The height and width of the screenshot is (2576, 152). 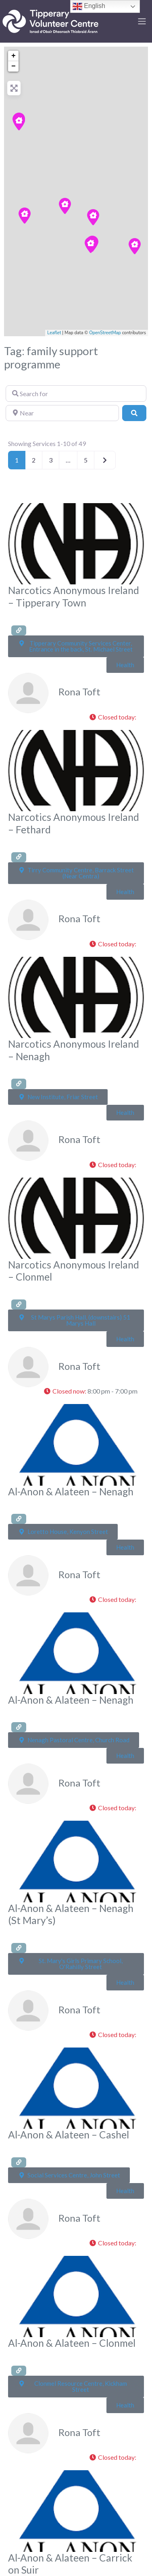 I want to click on Narcotics Anonymous Ireland – Tipperary Town, so click(x=73, y=596).